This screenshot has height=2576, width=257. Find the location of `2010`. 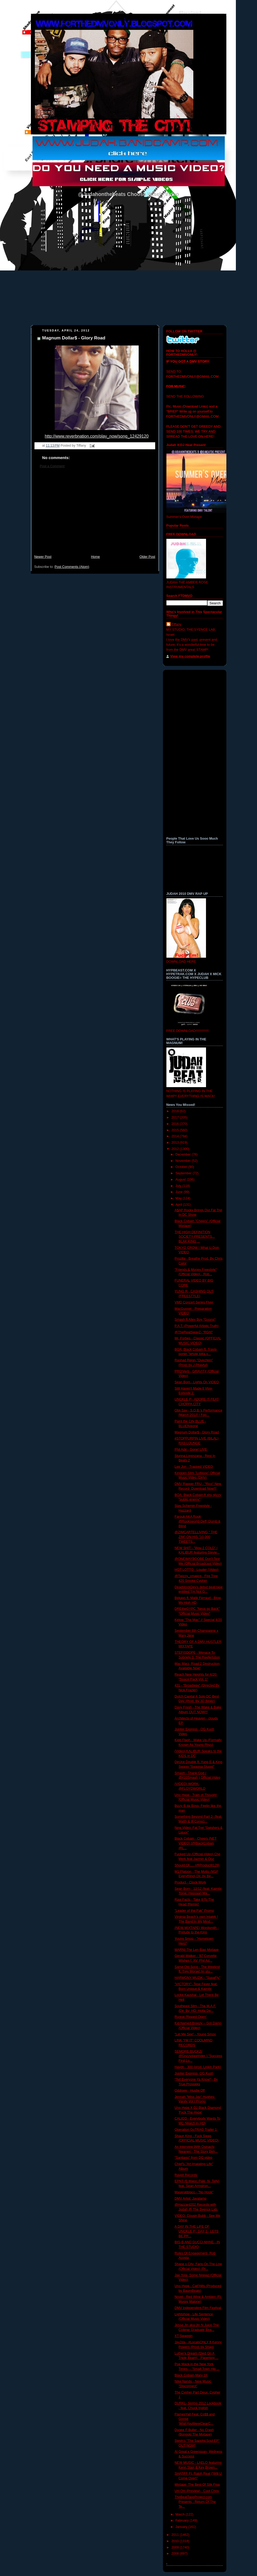

2010 is located at coordinates (175, 2541).